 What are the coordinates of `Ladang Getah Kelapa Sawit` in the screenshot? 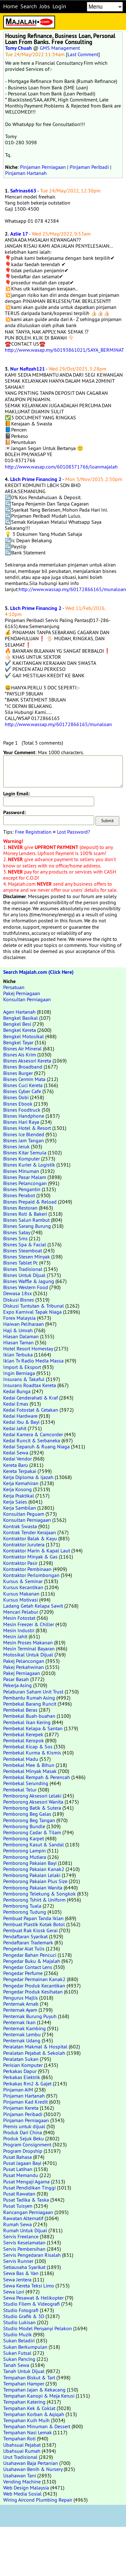 It's located at (33, 1606).